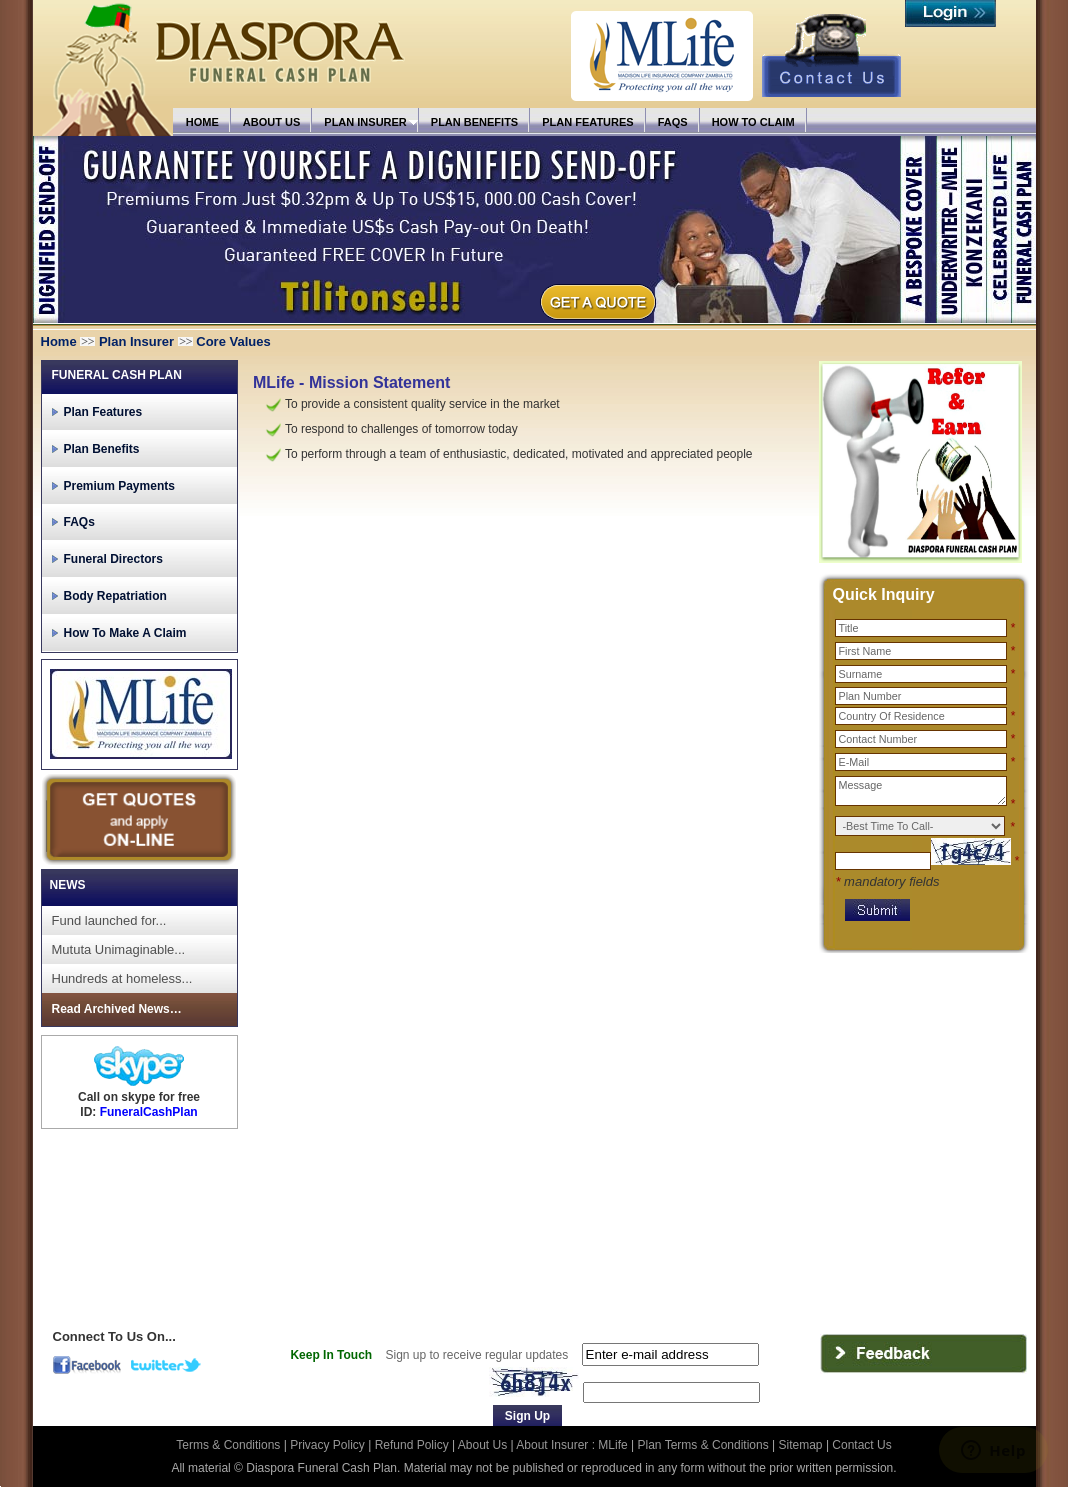 Image resolution: width=1068 pixels, height=1487 pixels. What do you see at coordinates (122, 978) in the screenshot?
I see `Hundreds at homeless...` at bounding box center [122, 978].